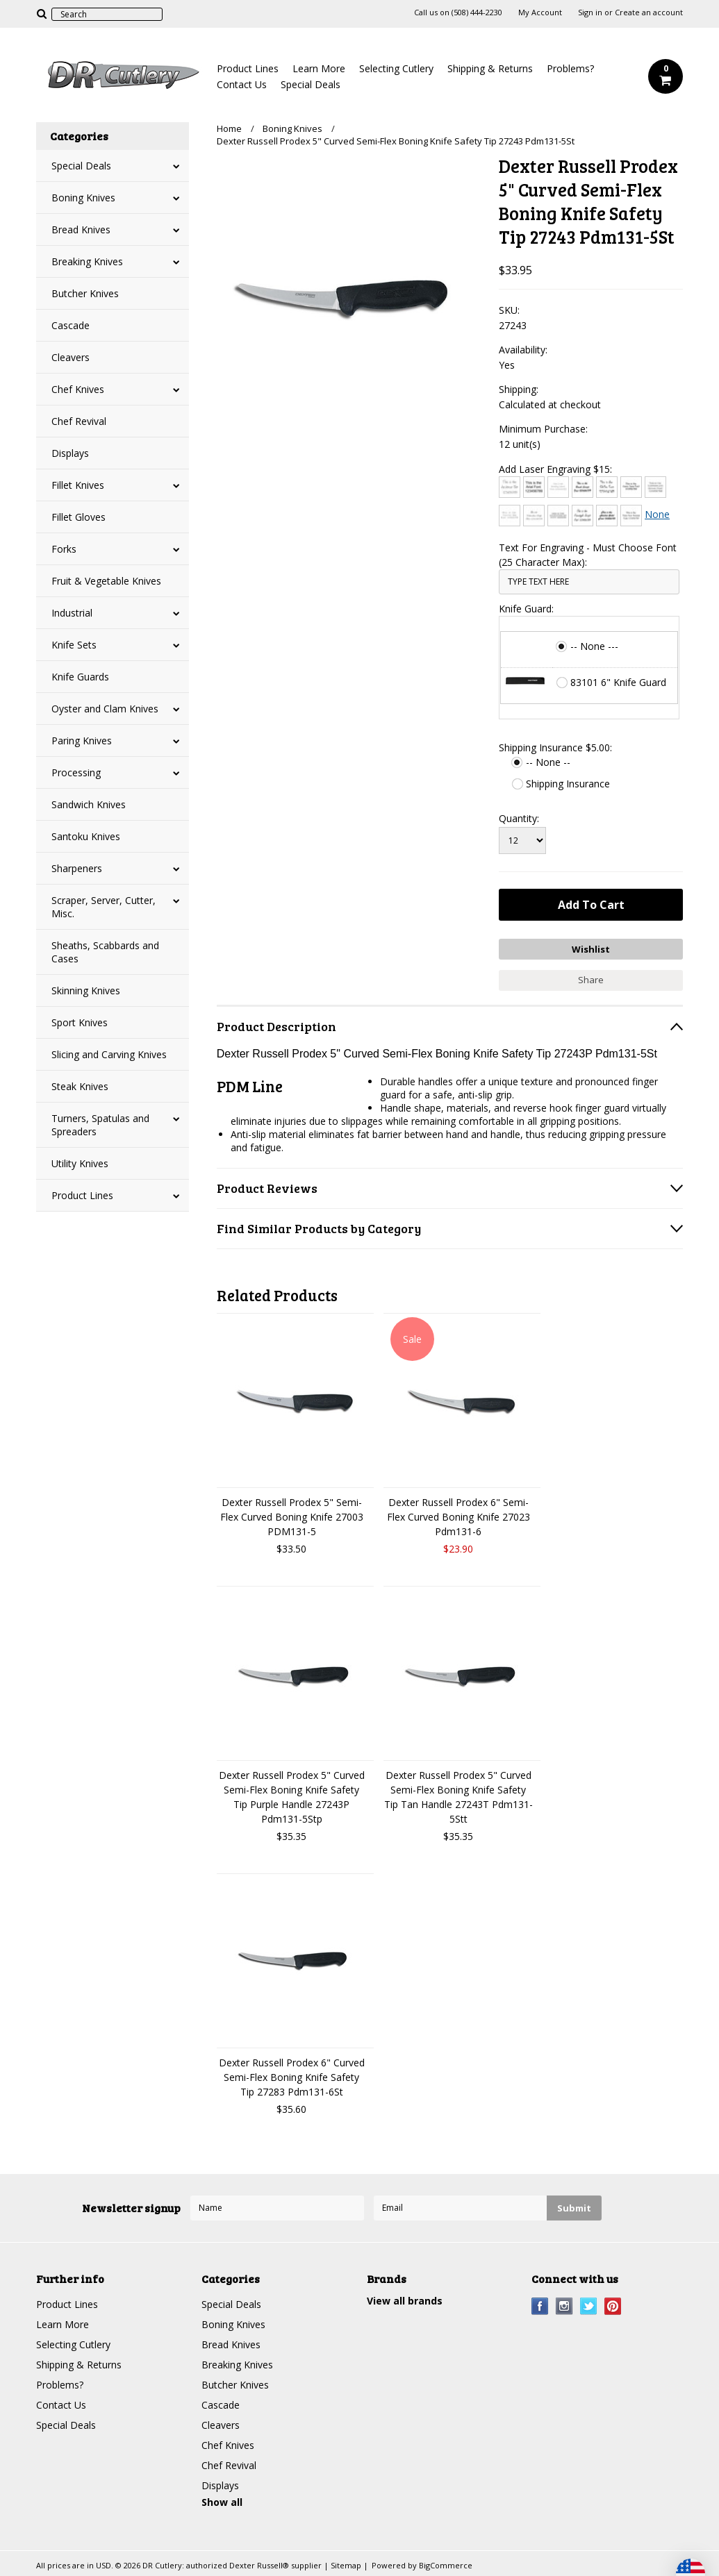 Image resolution: width=719 pixels, height=2576 pixels. What do you see at coordinates (76, 772) in the screenshot?
I see `Processing` at bounding box center [76, 772].